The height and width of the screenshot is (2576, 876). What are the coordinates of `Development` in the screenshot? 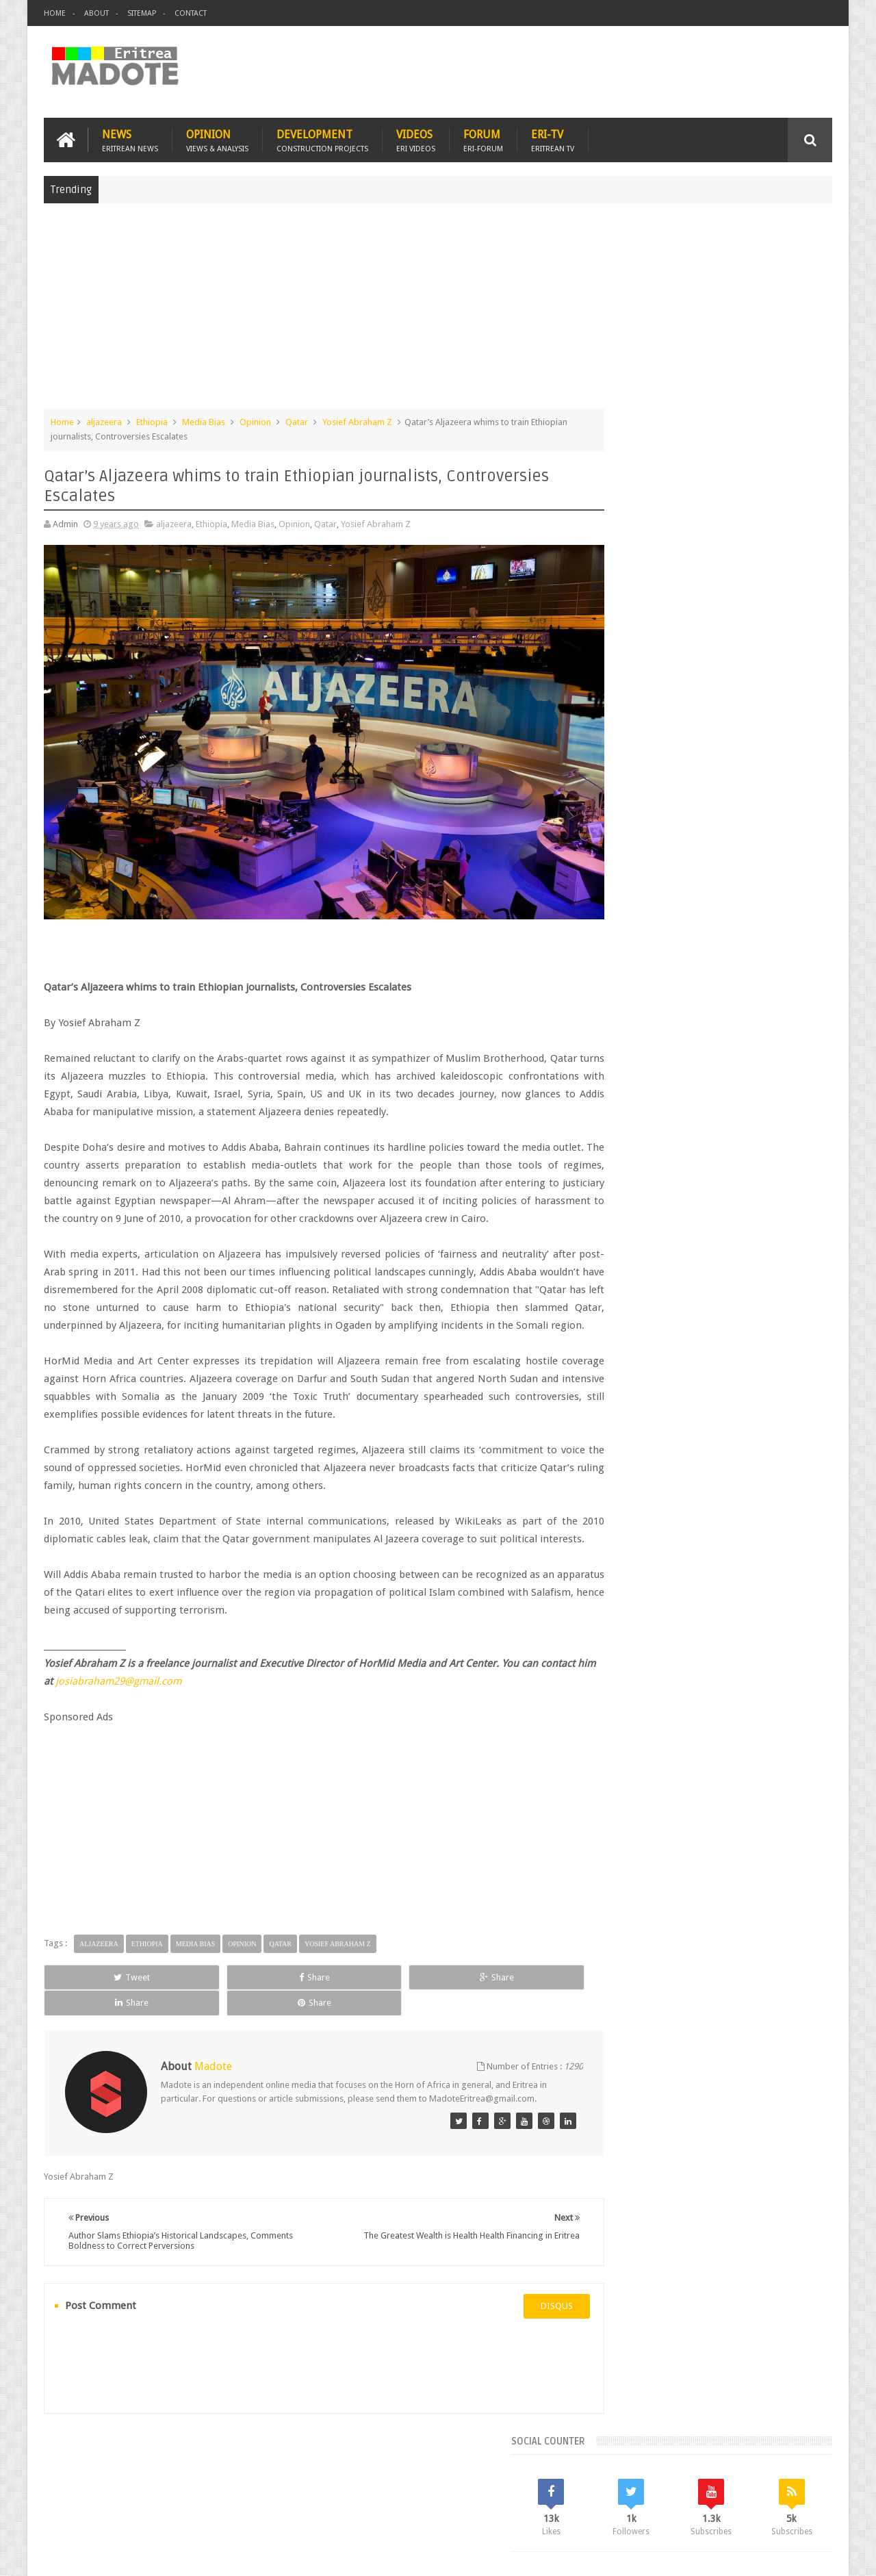 It's located at (322, 138).